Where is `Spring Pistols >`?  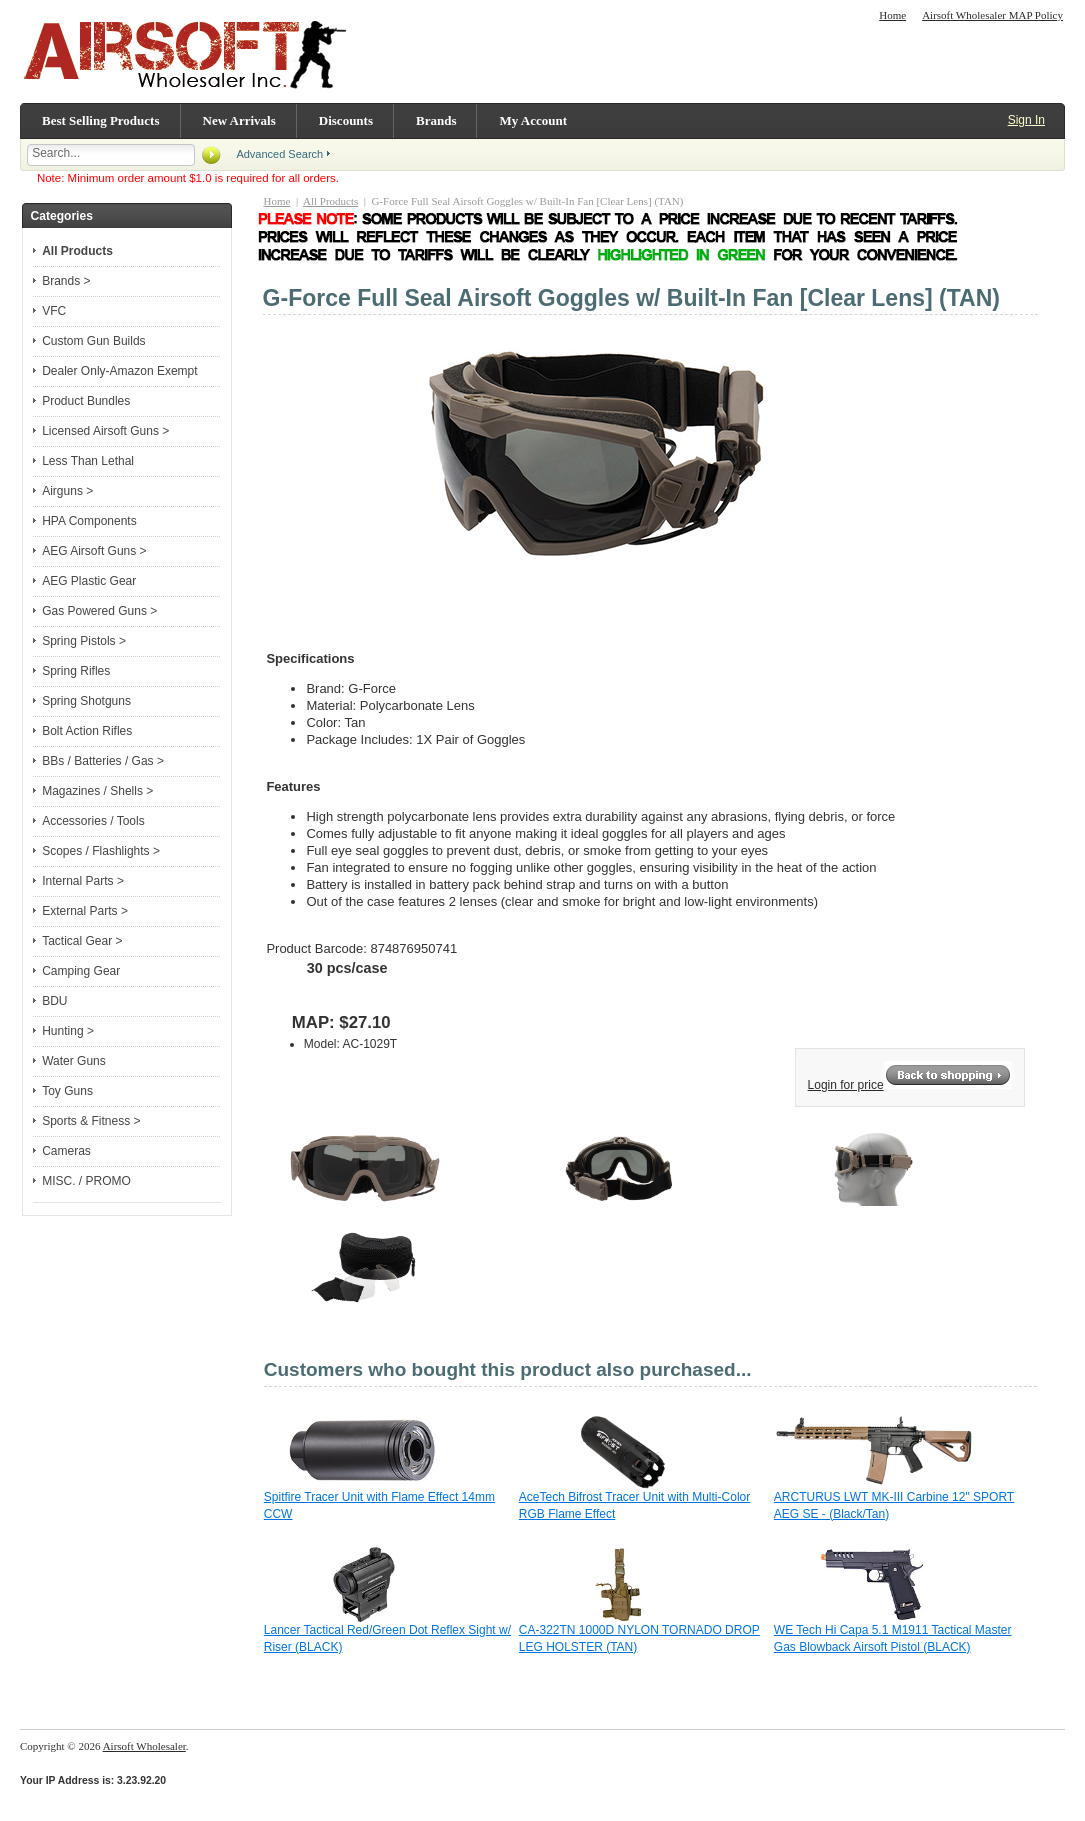
Spring Pistols > is located at coordinates (84, 641).